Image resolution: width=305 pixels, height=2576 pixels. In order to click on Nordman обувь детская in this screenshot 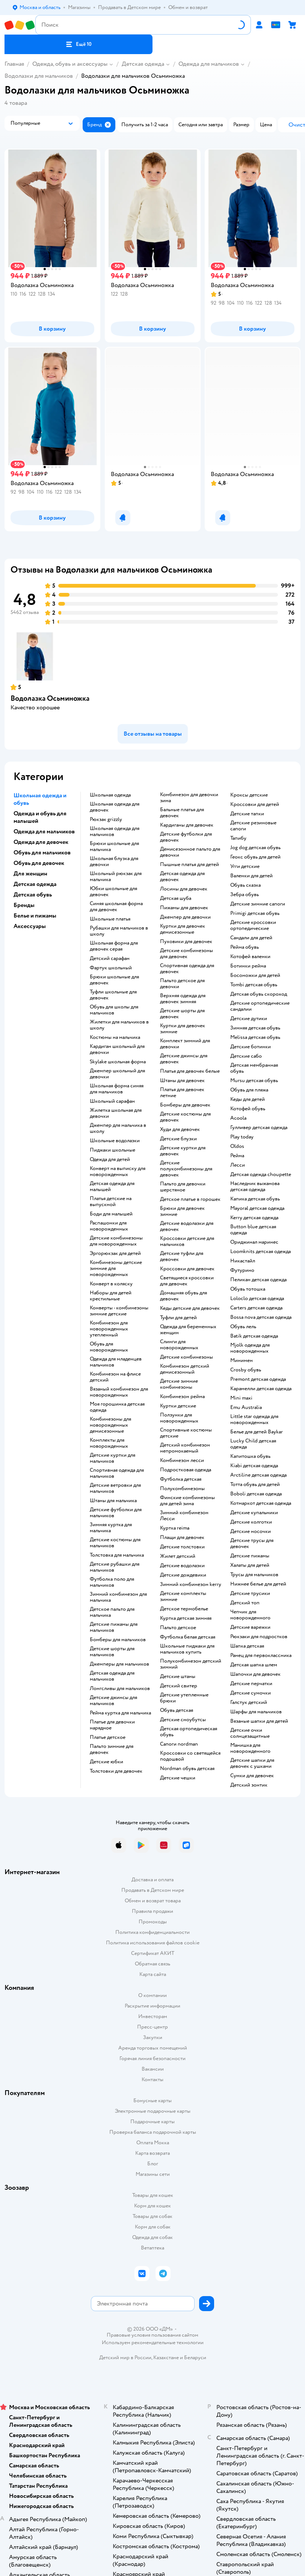, I will do `click(187, 1769)`.